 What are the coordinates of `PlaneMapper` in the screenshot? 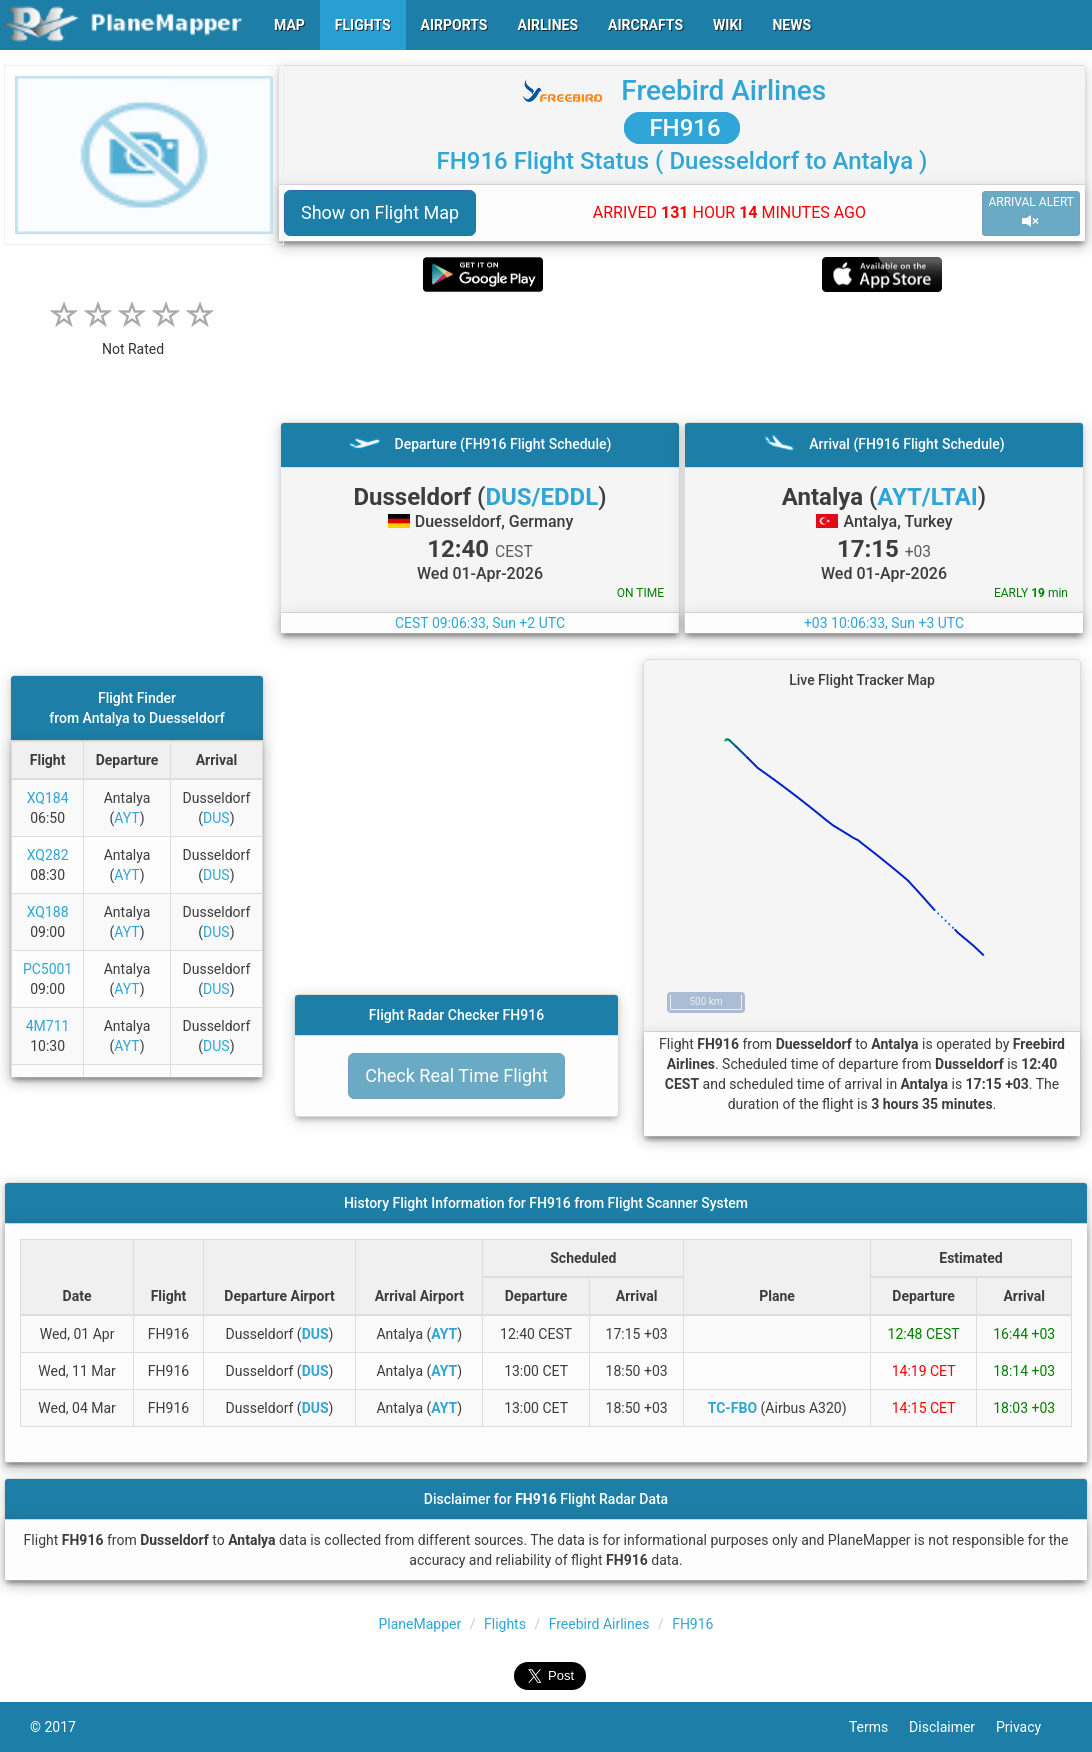 It's located at (420, 1624).